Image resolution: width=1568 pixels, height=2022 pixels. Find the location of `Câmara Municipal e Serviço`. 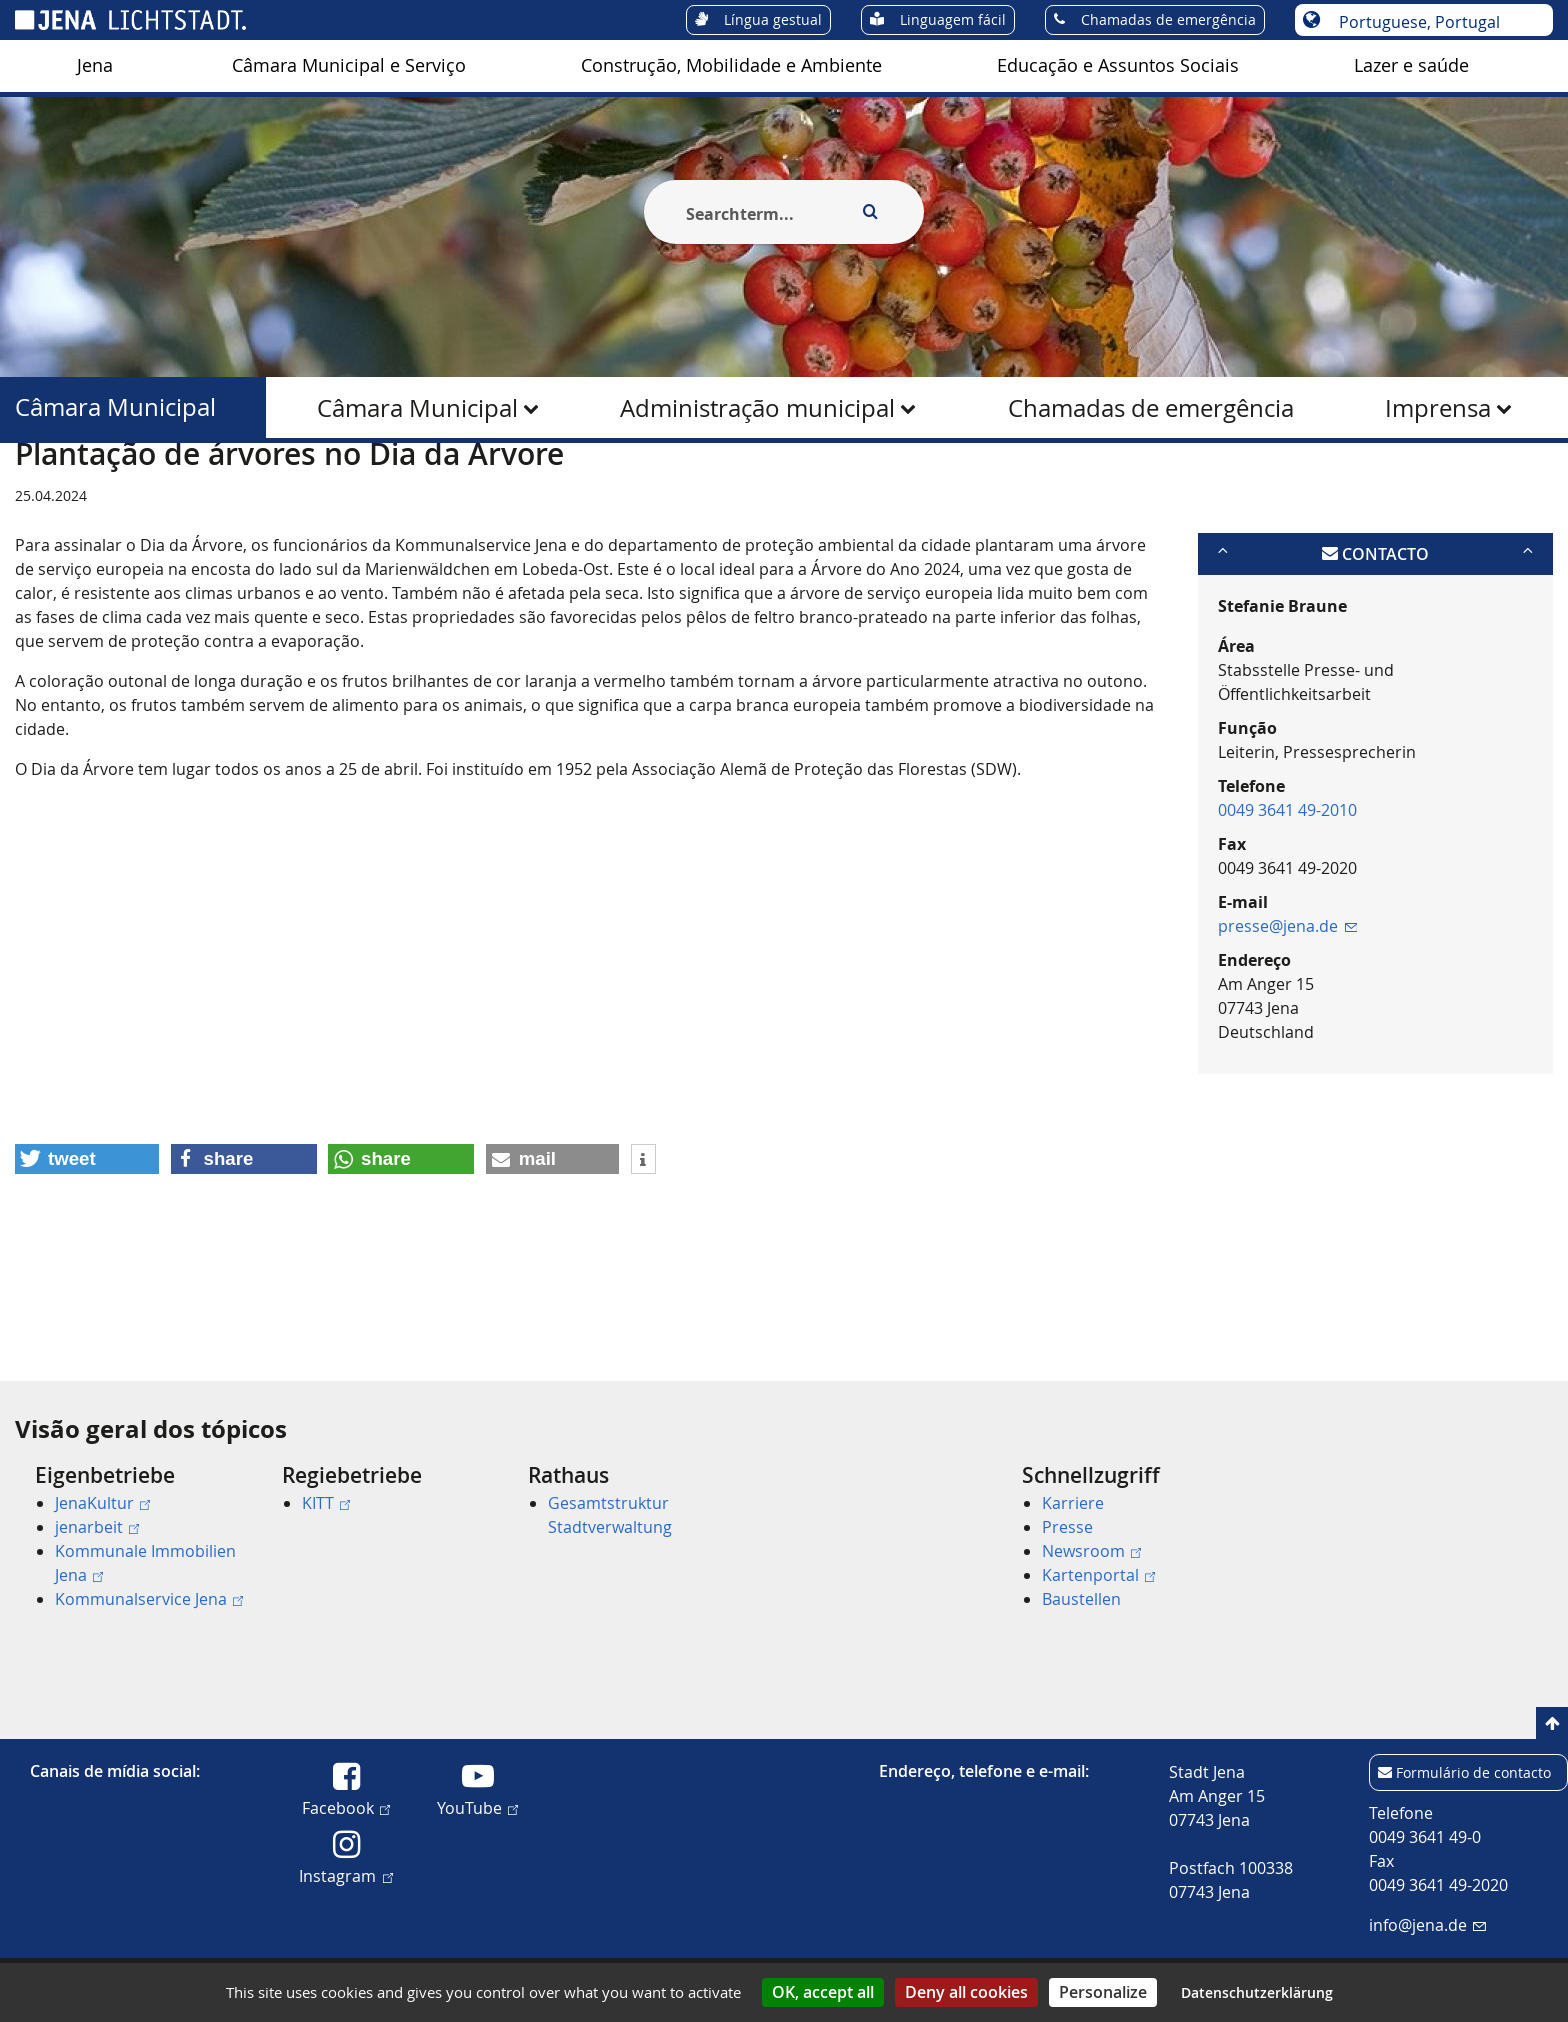

Câmara Municipal e Serviço is located at coordinates (349, 65).